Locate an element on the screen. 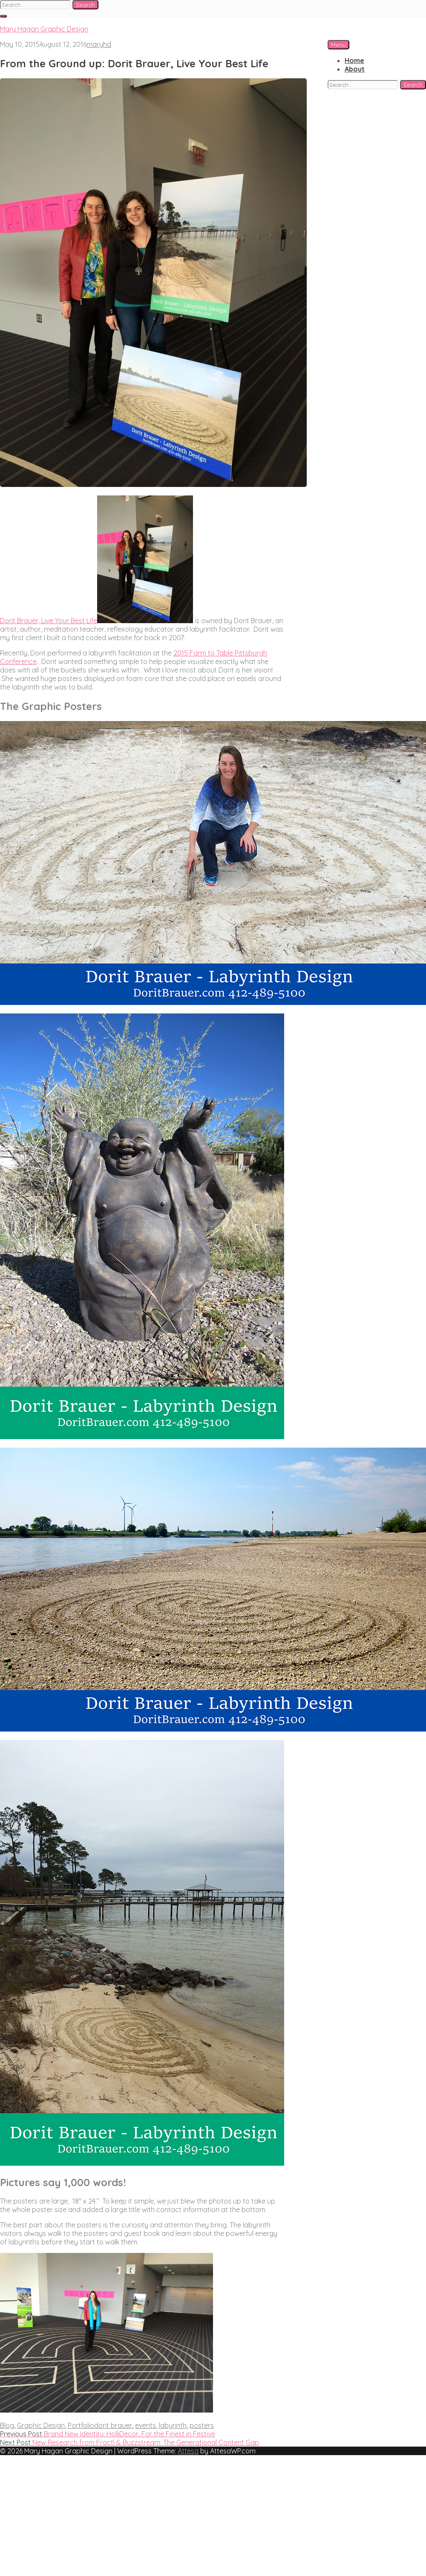 The height and width of the screenshot is (2576, 426). Attesa is located at coordinates (188, 2451).